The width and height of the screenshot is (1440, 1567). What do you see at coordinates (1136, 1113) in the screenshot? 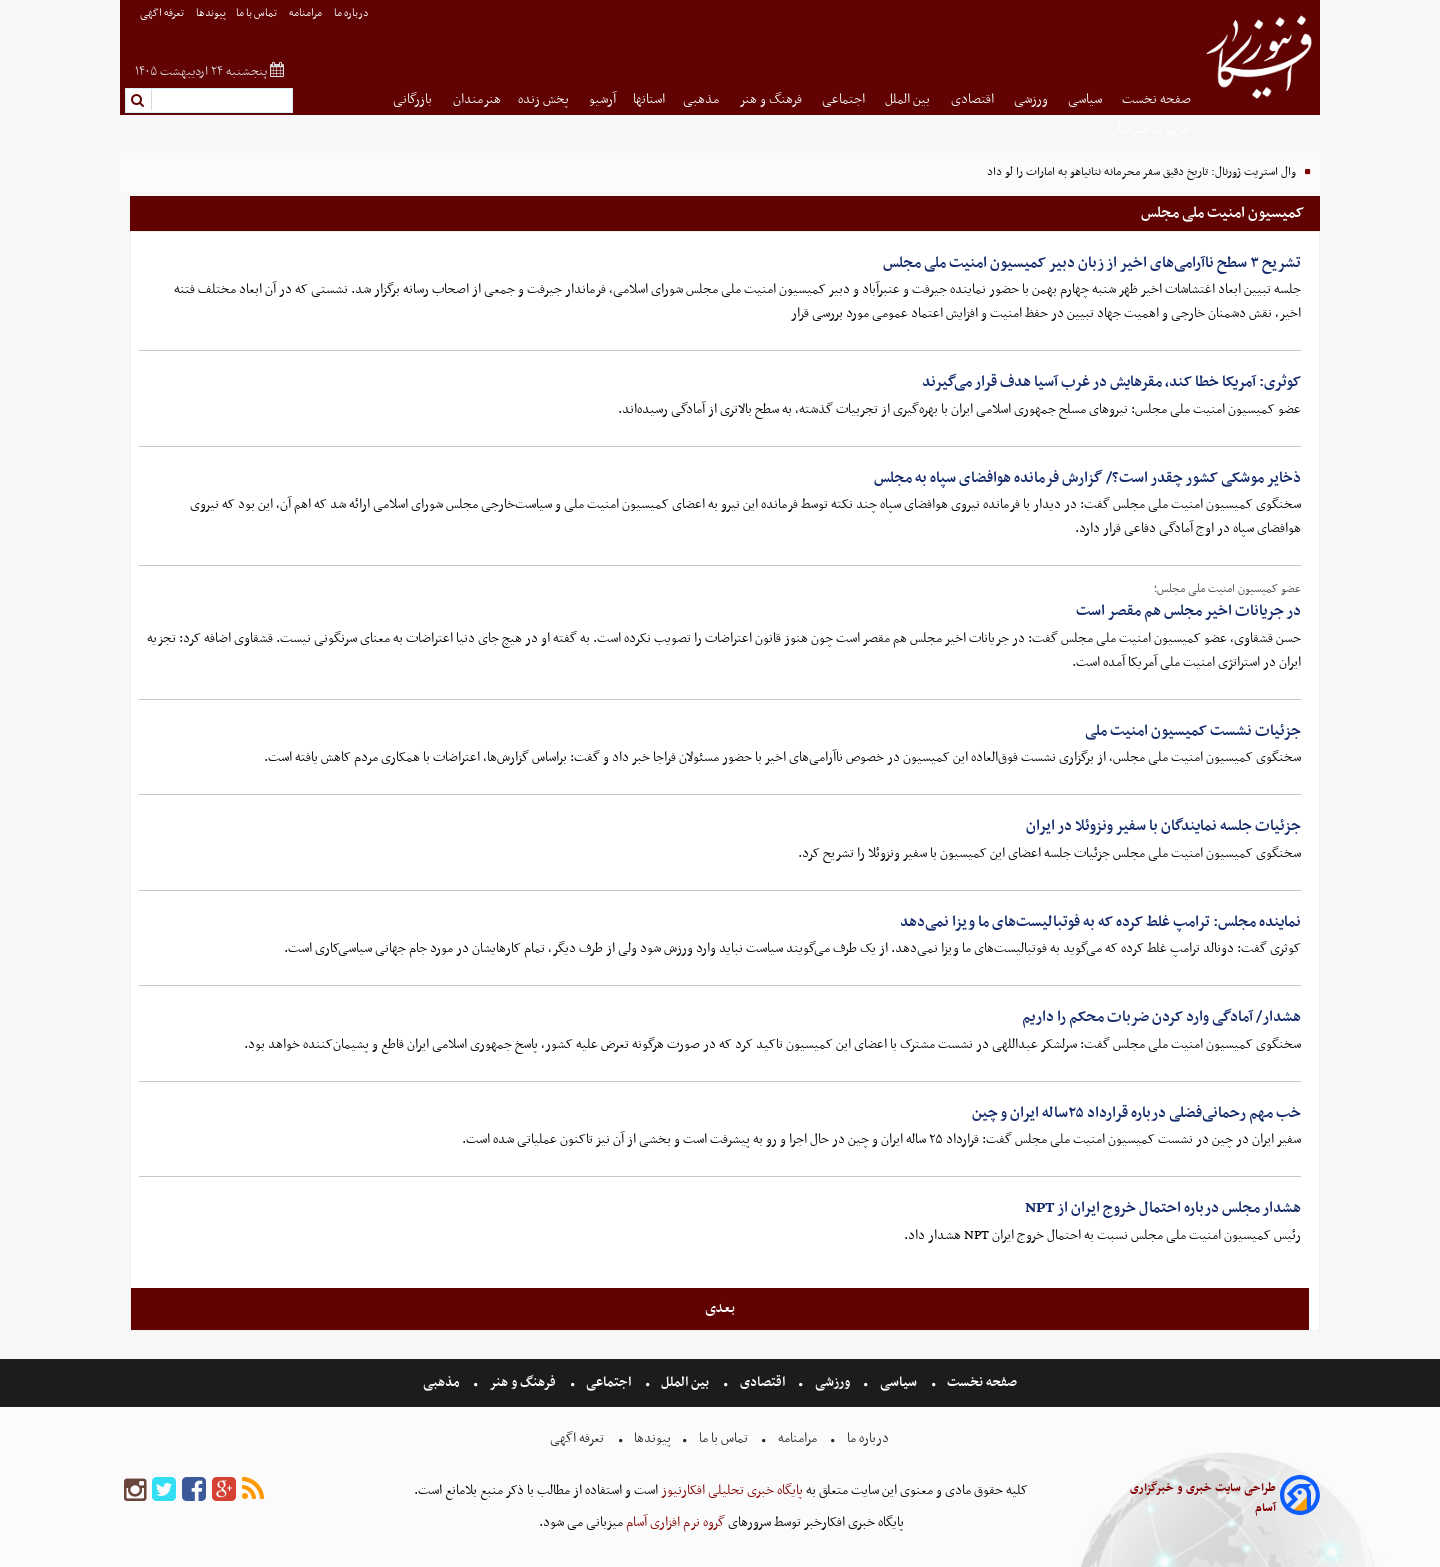
I see `خب مهم رحمانی‌فضلی درباره قرارداد ۲۵ساله ایران و چین` at bounding box center [1136, 1113].